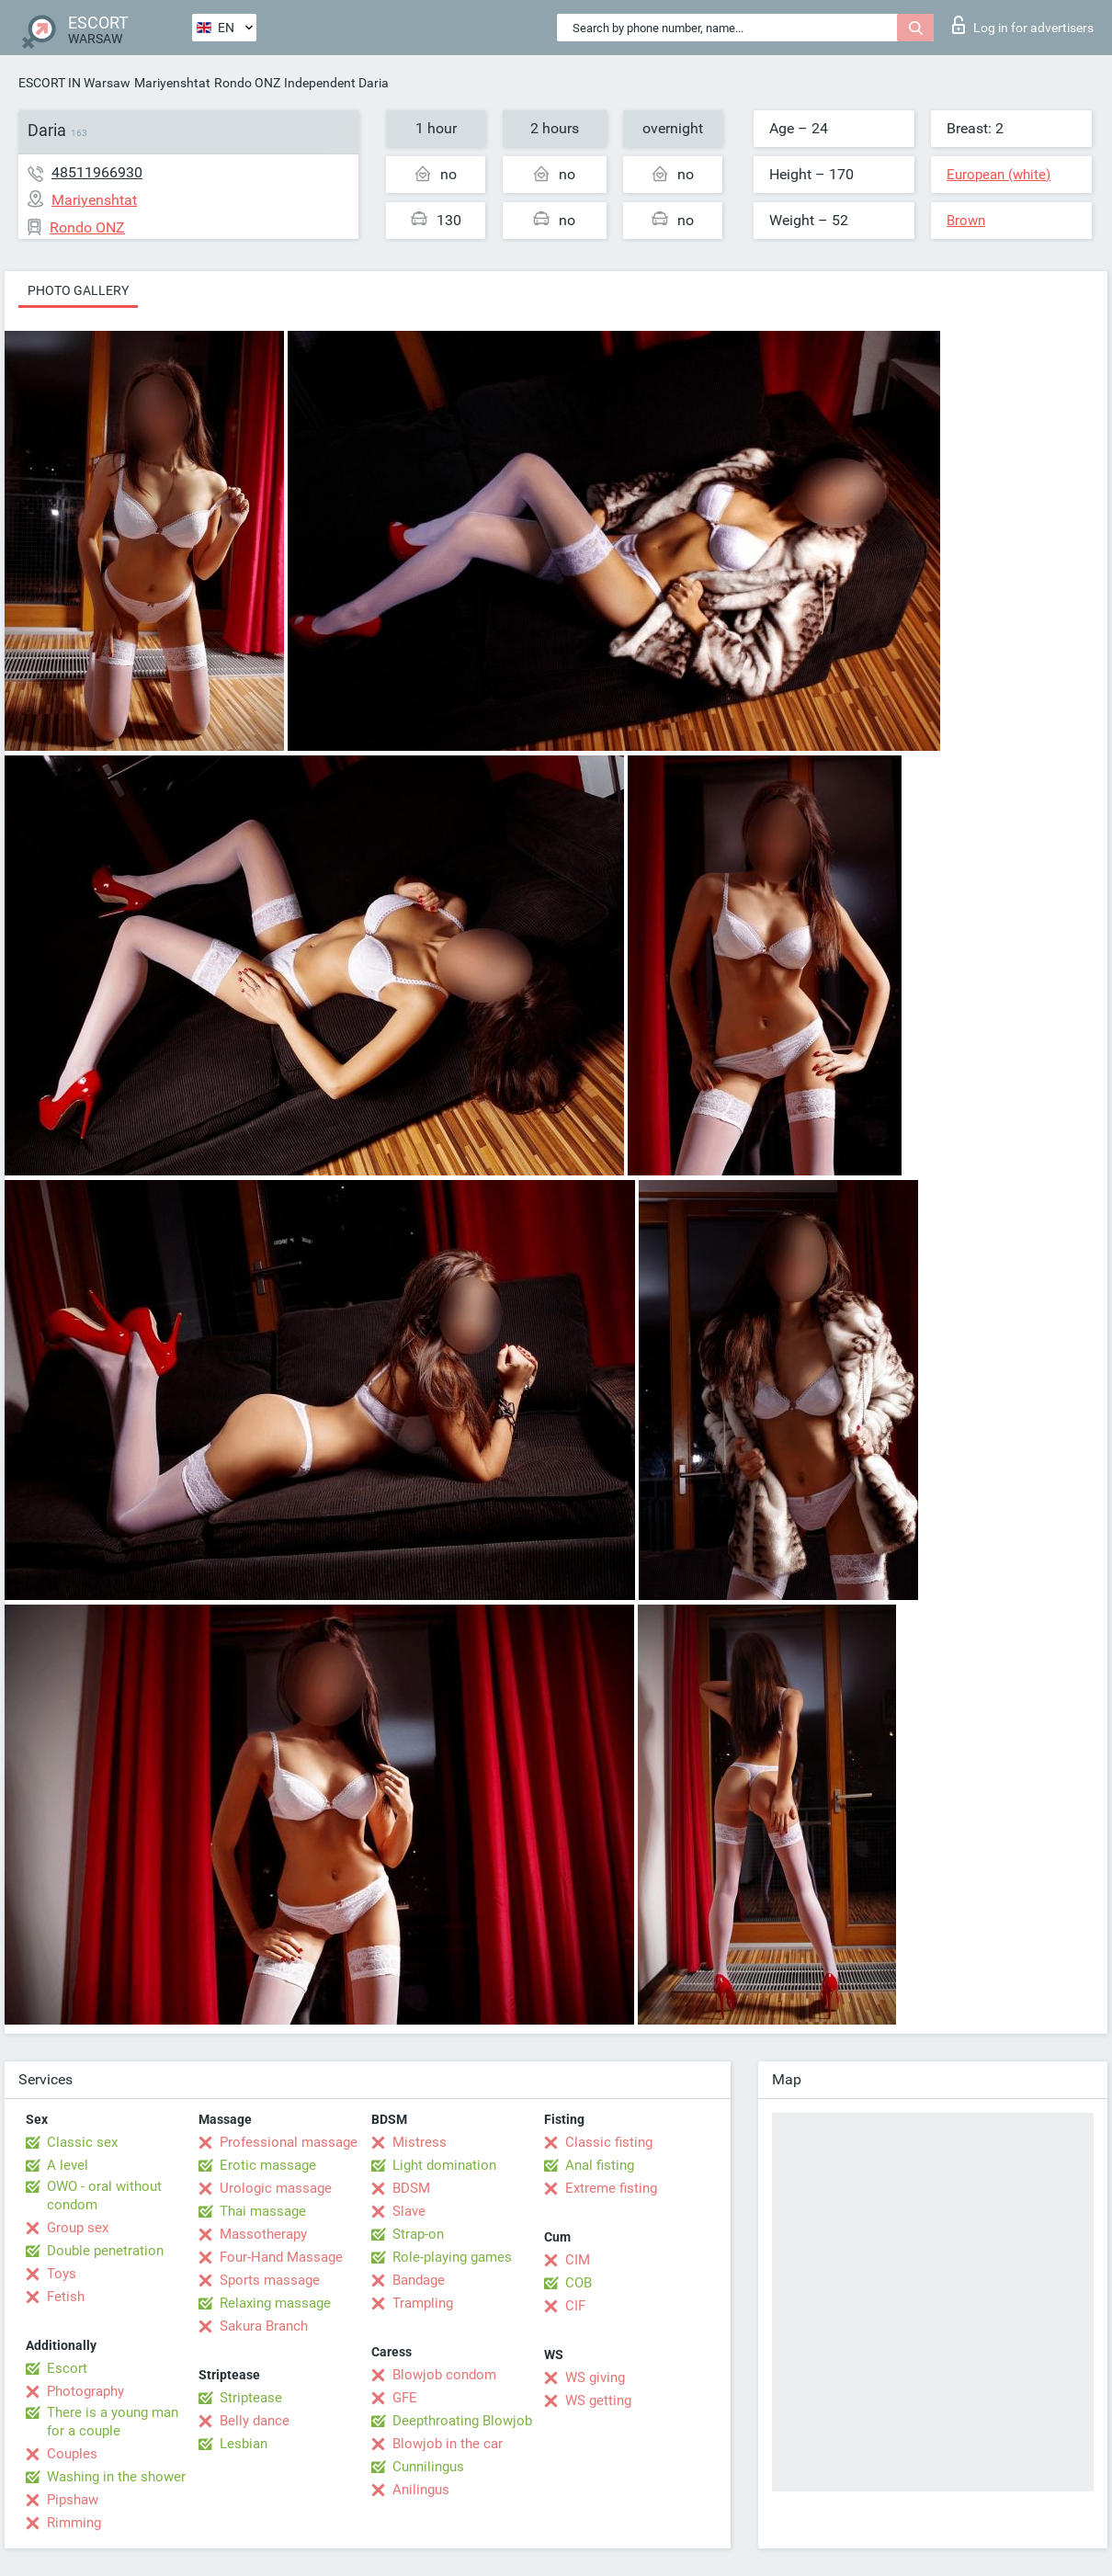  What do you see at coordinates (447, 2443) in the screenshot?
I see `Blowjob in the car` at bounding box center [447, 2443].